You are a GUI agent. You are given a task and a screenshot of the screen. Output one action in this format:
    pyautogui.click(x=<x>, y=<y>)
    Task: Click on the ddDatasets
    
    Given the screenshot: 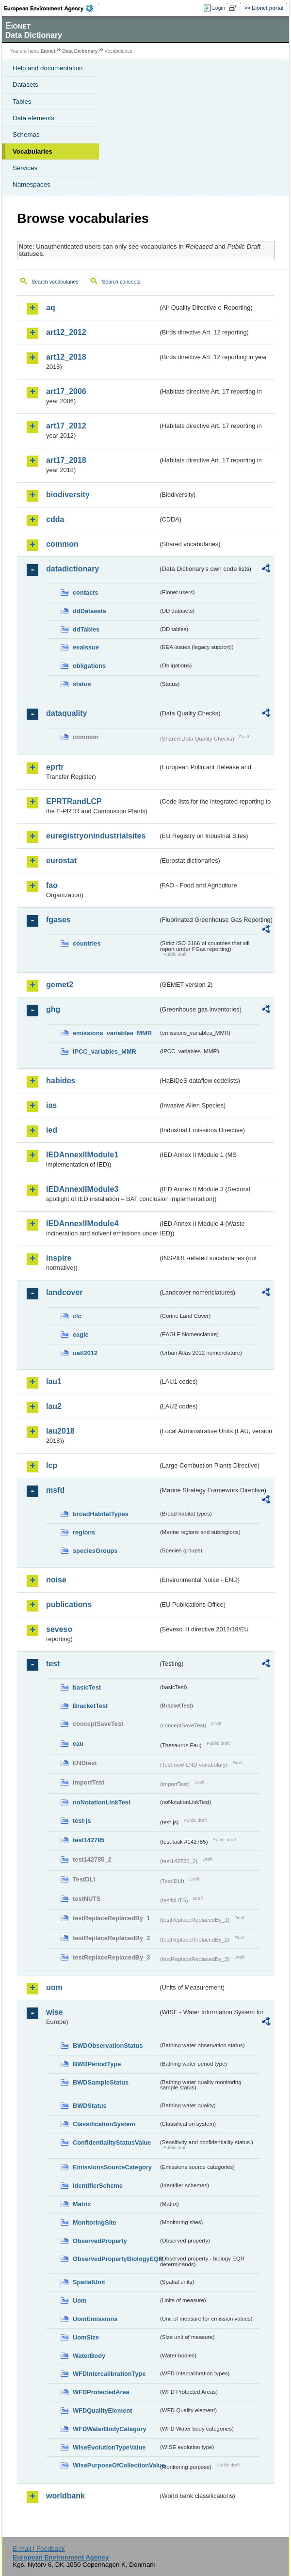 What is the action you would take?
    pyautogui.click(x=89, y=611)
    